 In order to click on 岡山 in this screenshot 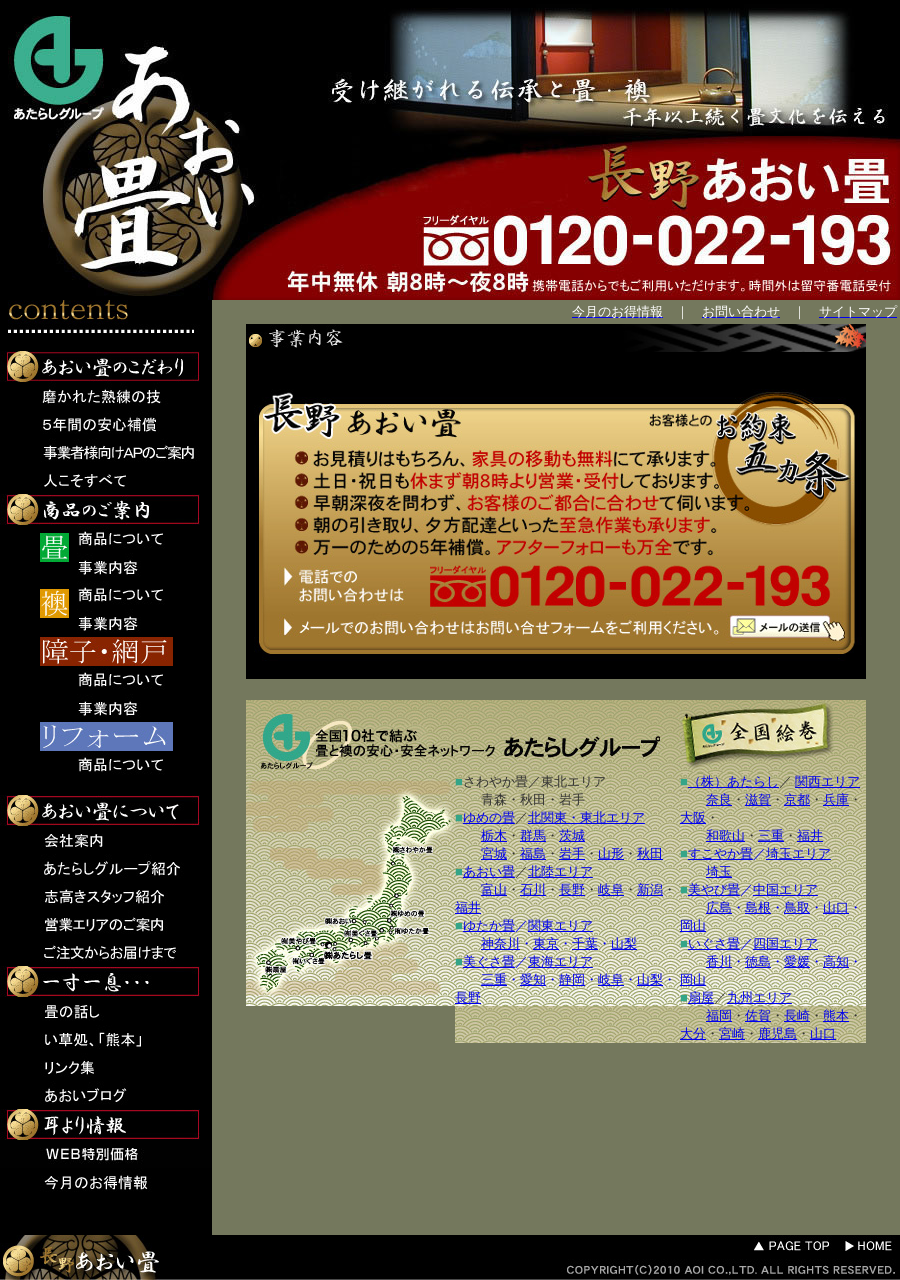, I will do `click(693, 925)`.